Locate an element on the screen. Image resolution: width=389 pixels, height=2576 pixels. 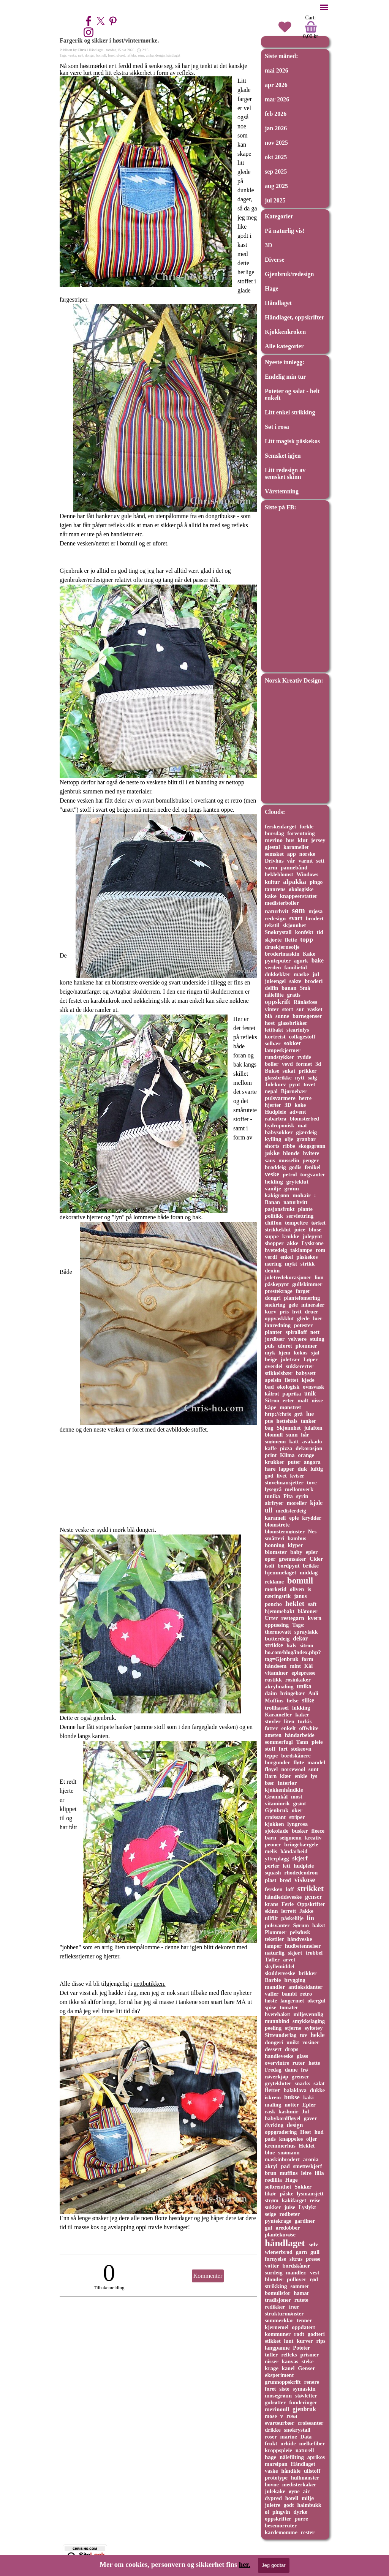
tanker is located at coordinates (308, 1421).